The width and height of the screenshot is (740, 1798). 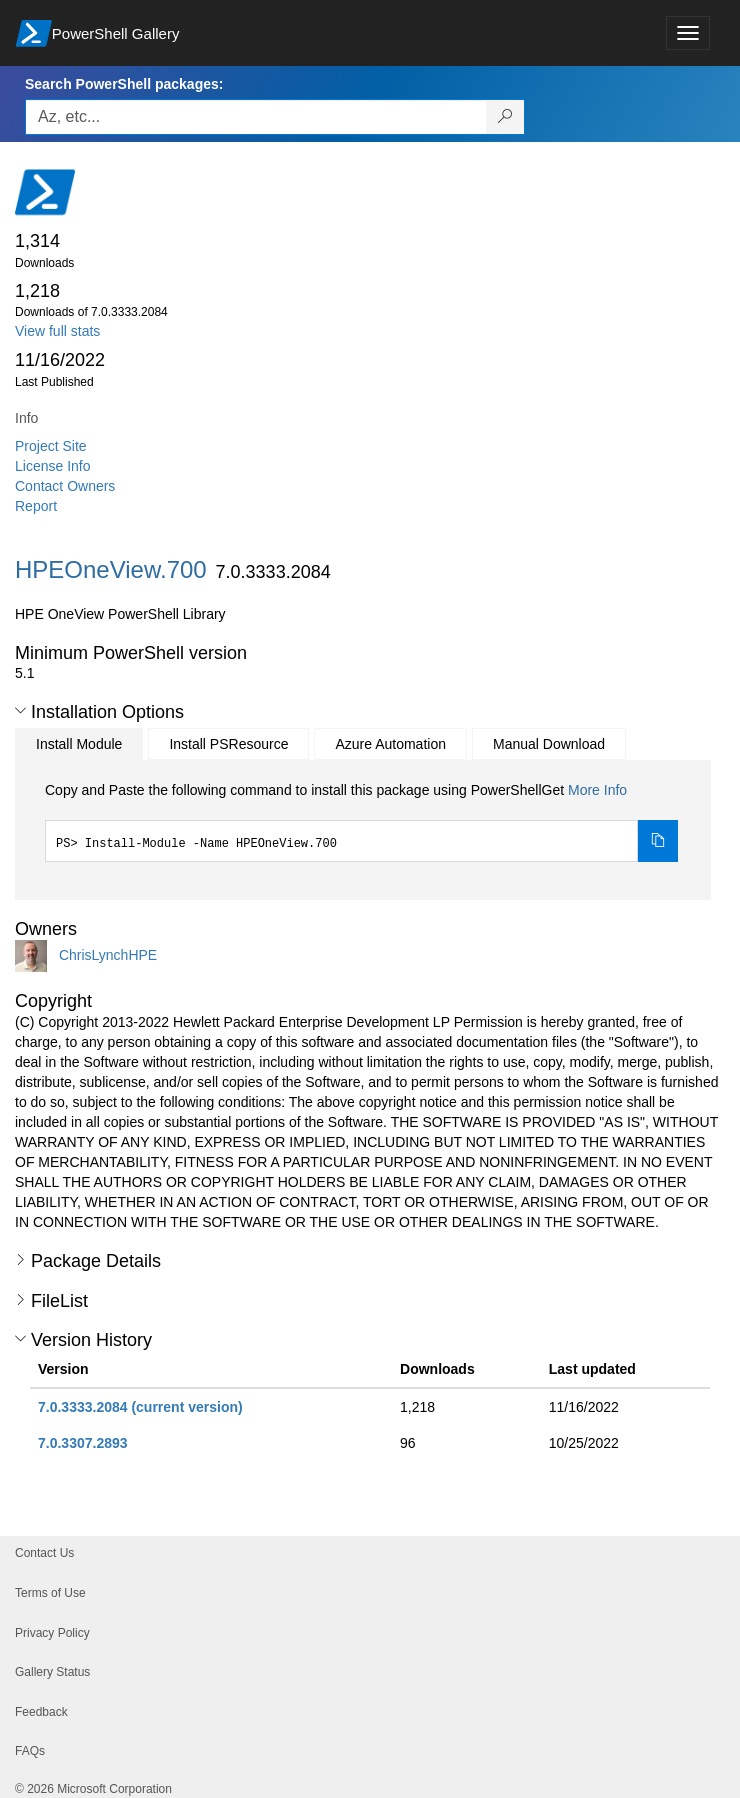 I want to click on More Info [Click here for more information on how to install this package using PowerShellGet.], so click(x=597, y=790).